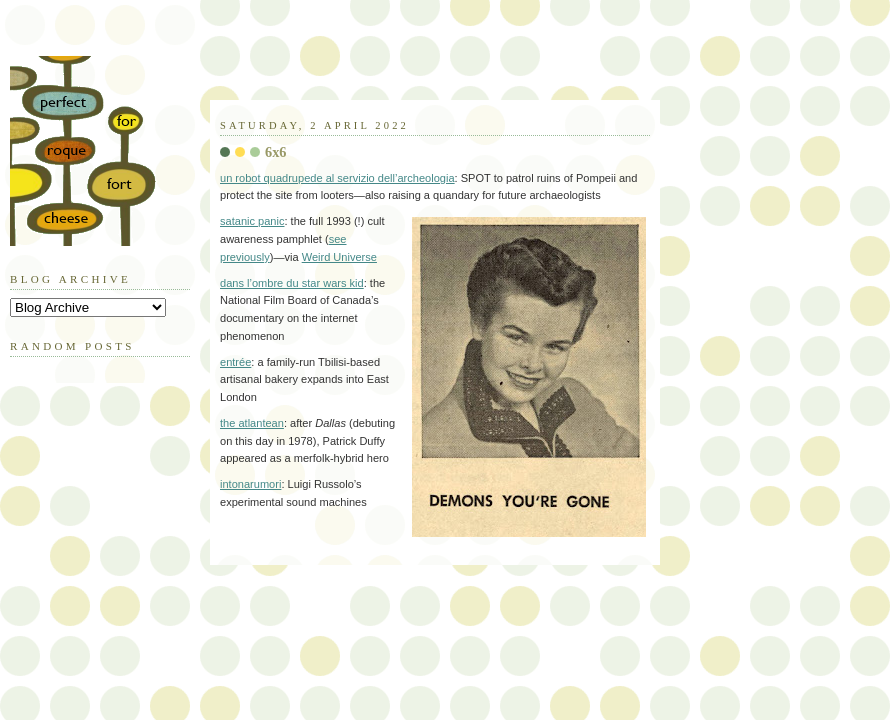 The height and width of the screenshot is (720, 890). What do you see at coordinates (235, 362) in the screenshot?
I see `entrée` at bounding box center [235, 362].